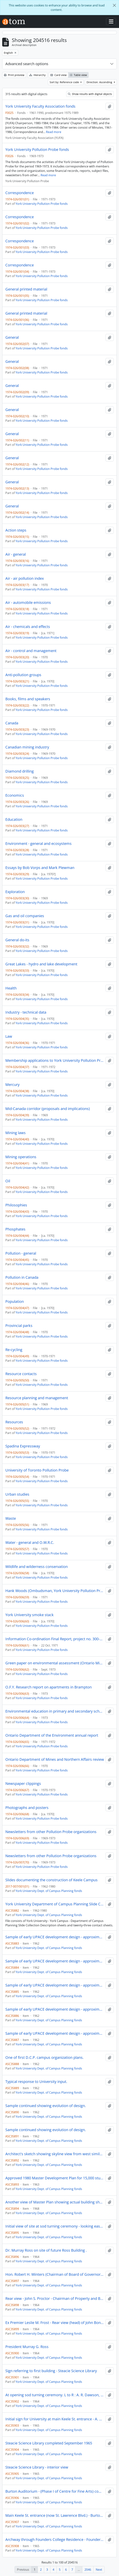 The width and height of the screenshot is (119, 2576). Describe the element at coordinates (37, 149) in the screenshot. I see `York University Pollution Probe fonds` at that location.